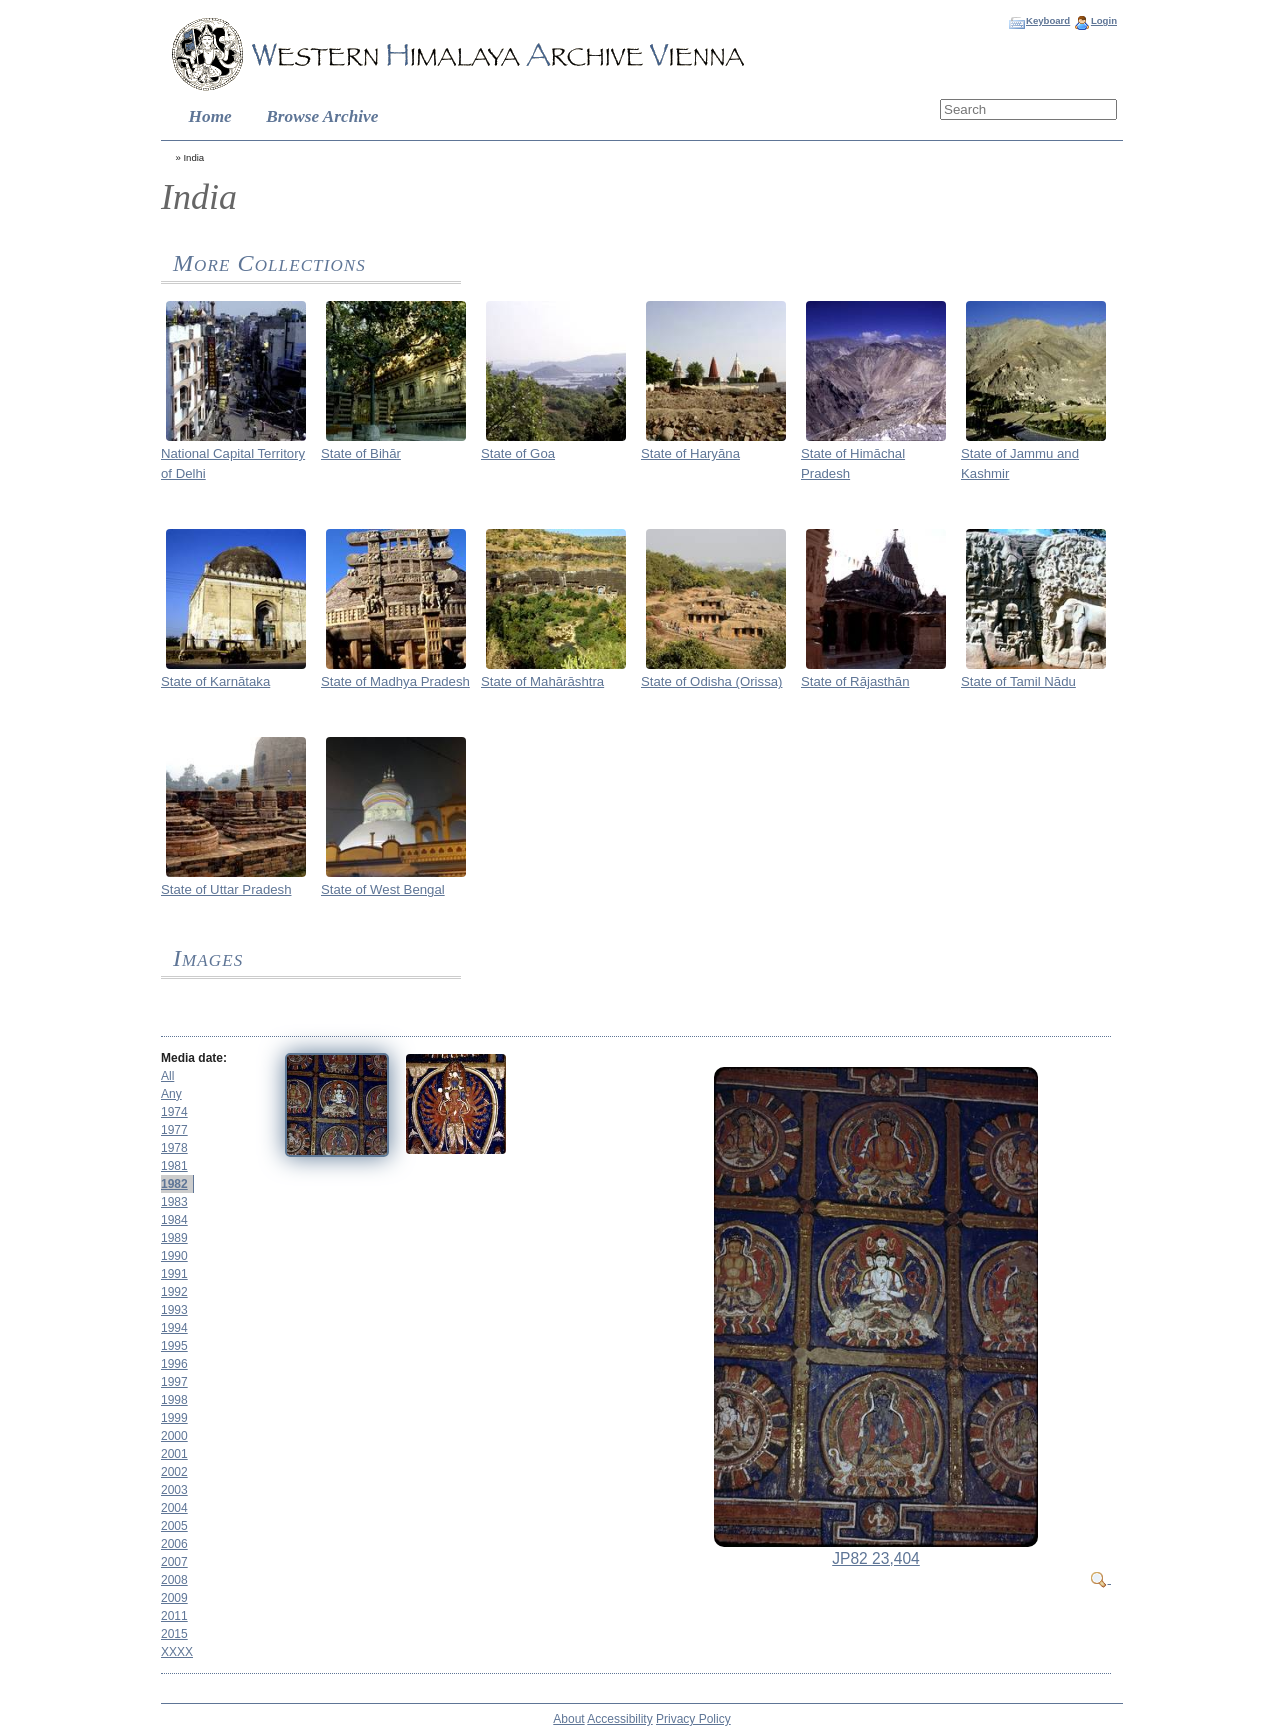  What do you see at coordinates (174, 1490) in the screenshot?
I see `2003` at bounding box center [174, 1490].